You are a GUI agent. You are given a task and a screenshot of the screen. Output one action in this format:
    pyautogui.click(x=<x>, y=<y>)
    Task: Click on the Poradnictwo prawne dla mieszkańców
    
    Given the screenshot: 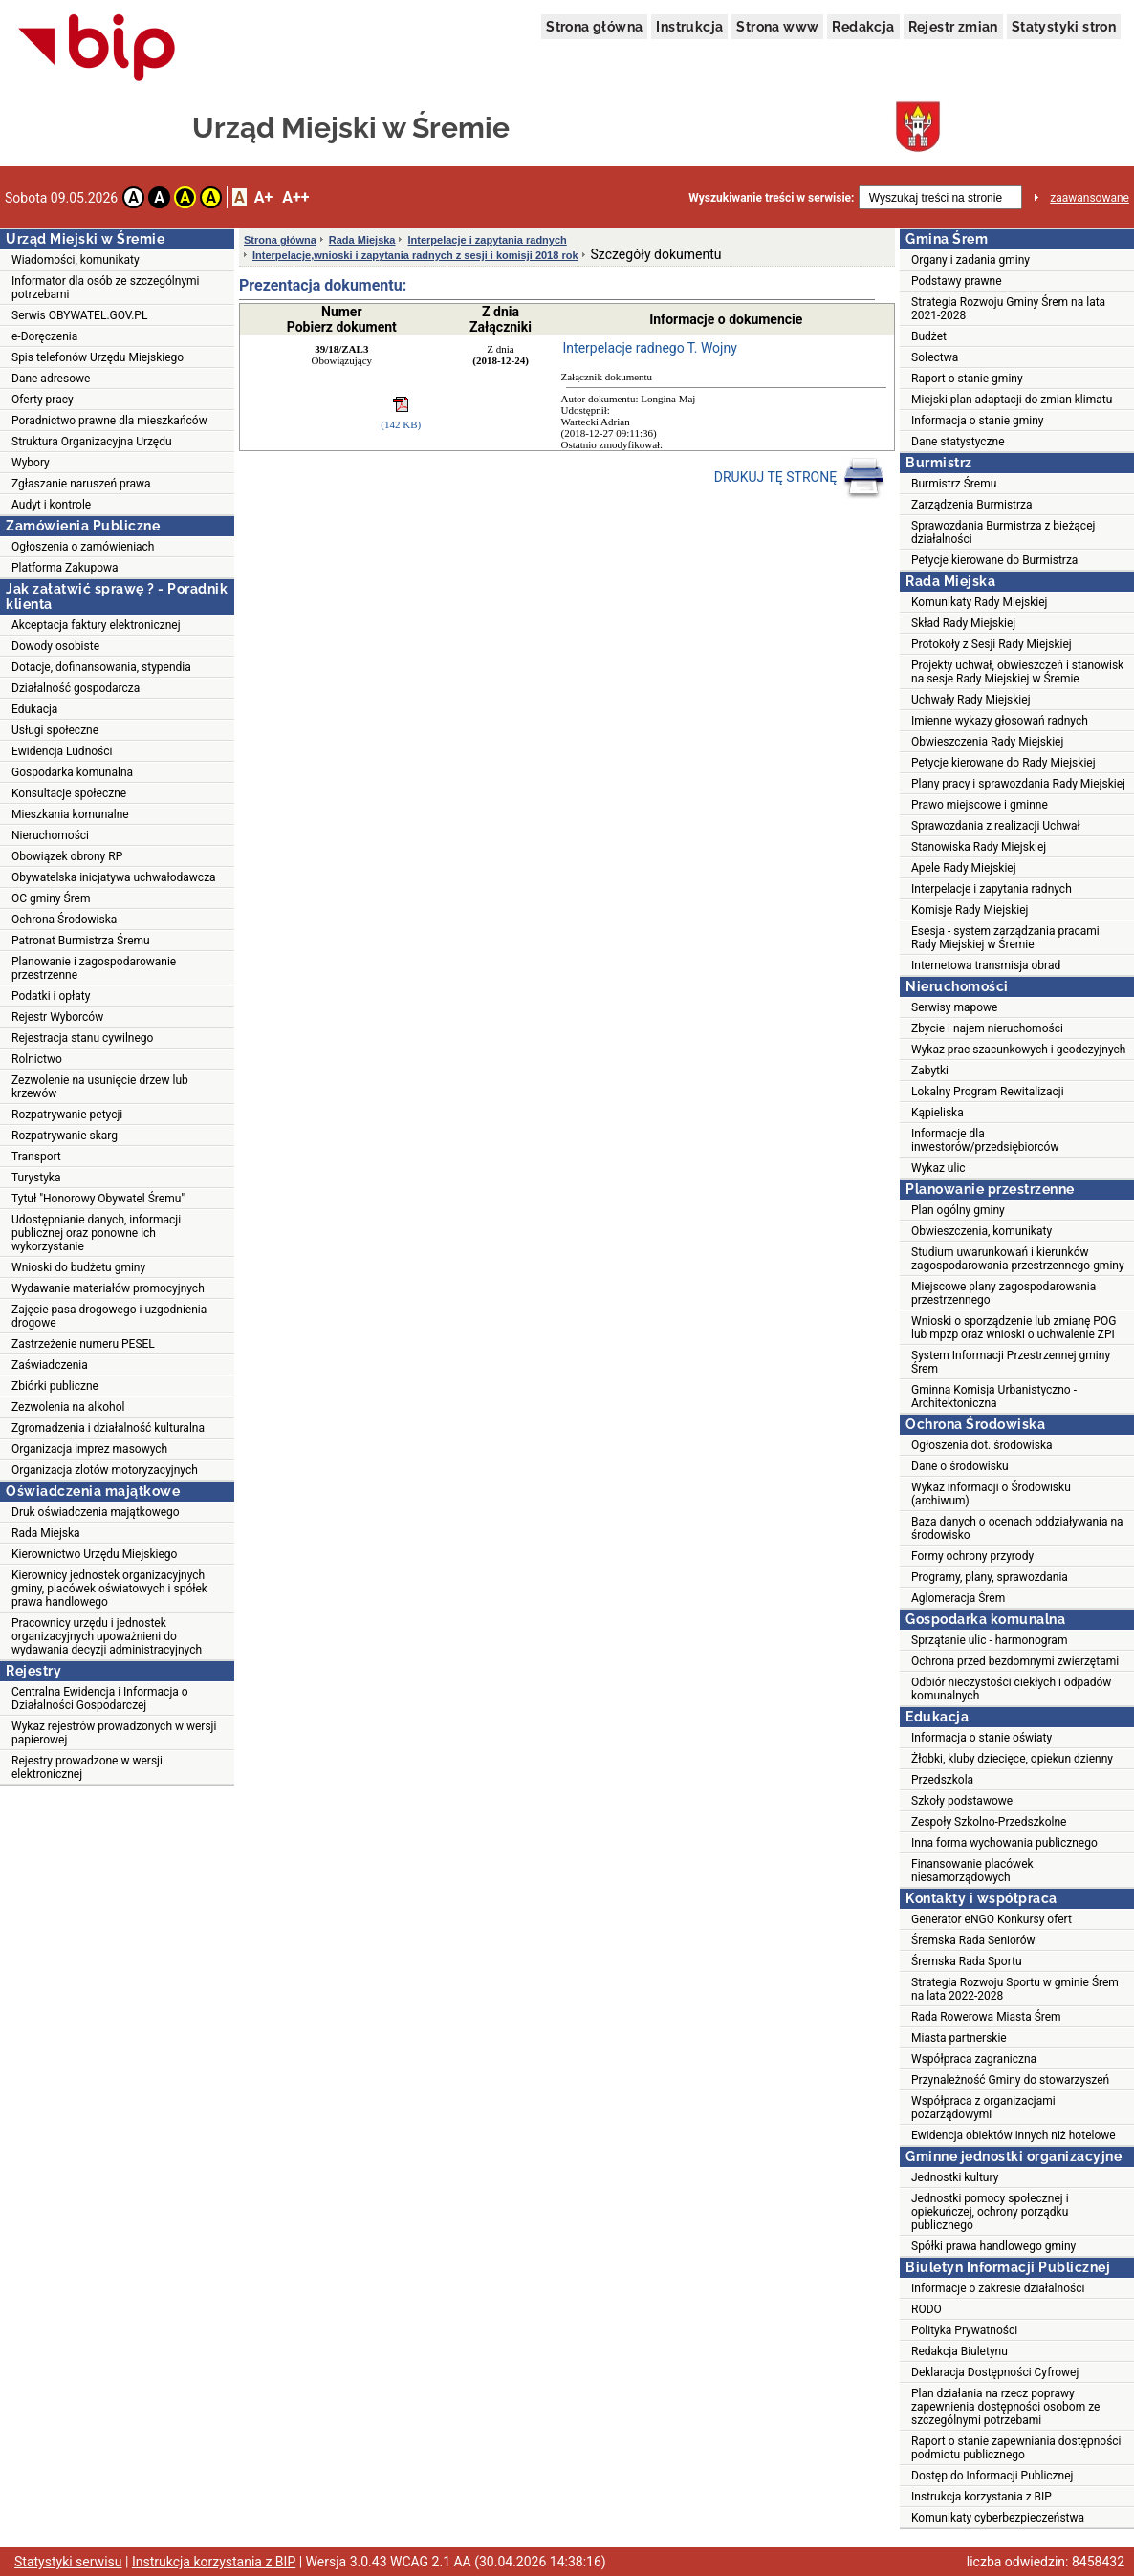 What is the action you would take?
    pyautogui.click(x=109, y=420)
    